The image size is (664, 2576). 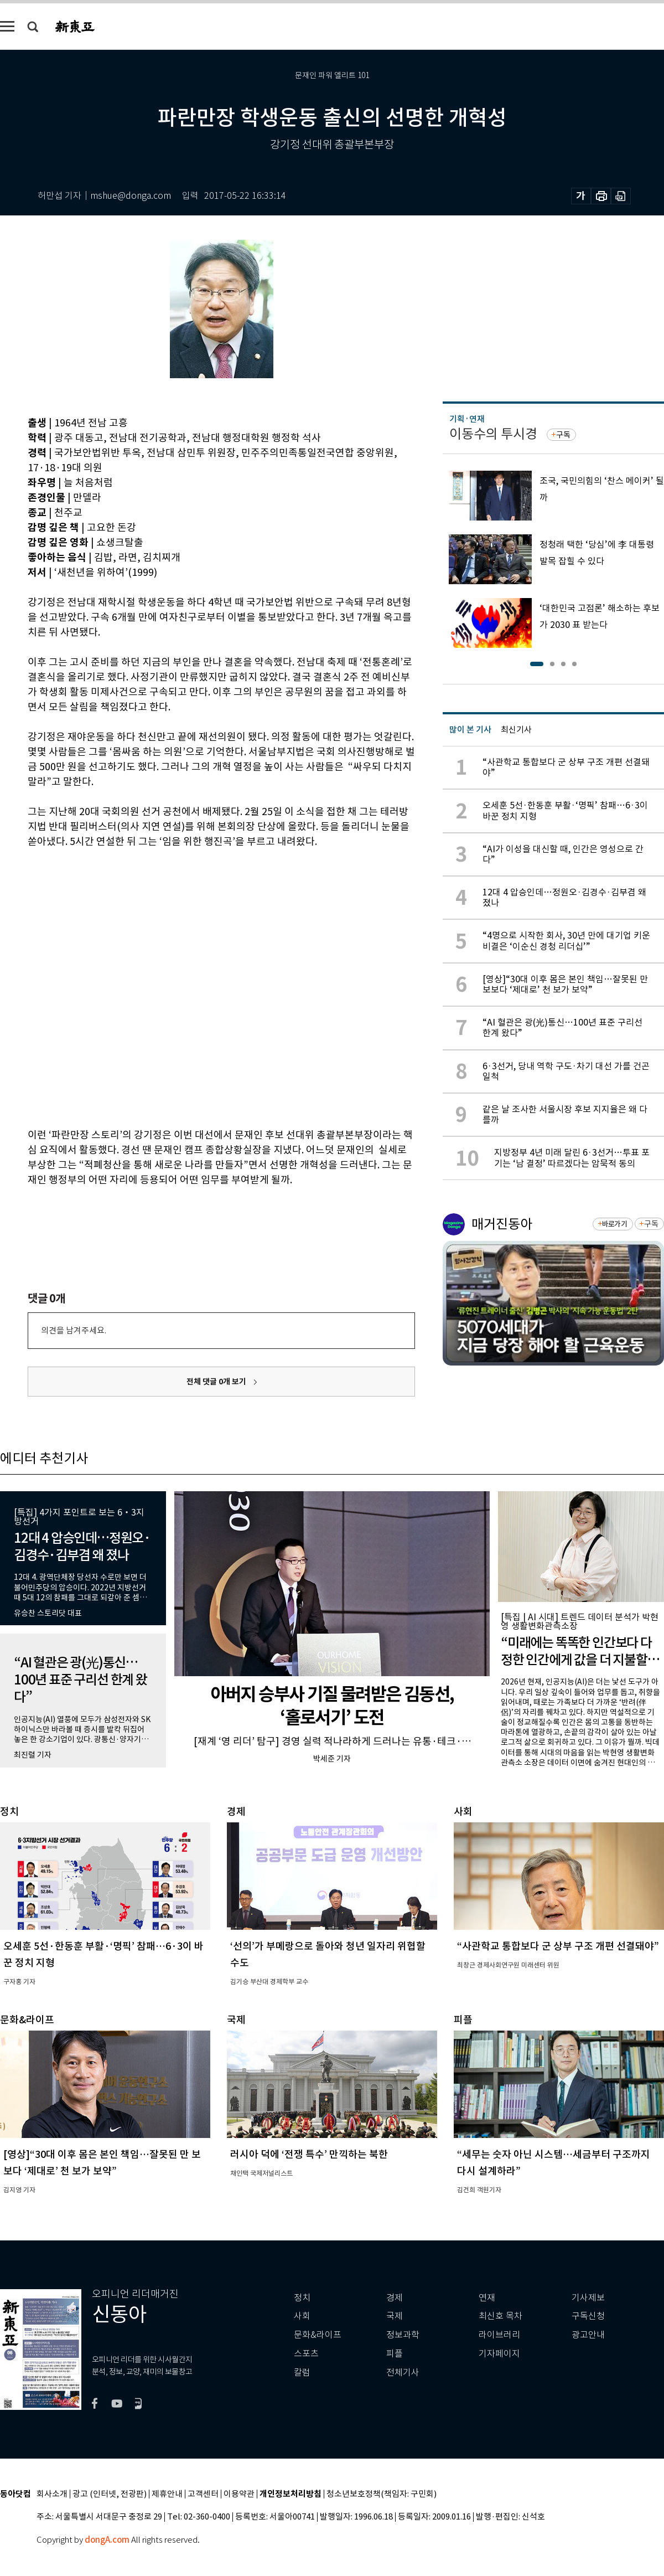 What do you see at coordinates (394, 2316) in the screenshot?
I see `국제` at bounding box center [394, 2316].